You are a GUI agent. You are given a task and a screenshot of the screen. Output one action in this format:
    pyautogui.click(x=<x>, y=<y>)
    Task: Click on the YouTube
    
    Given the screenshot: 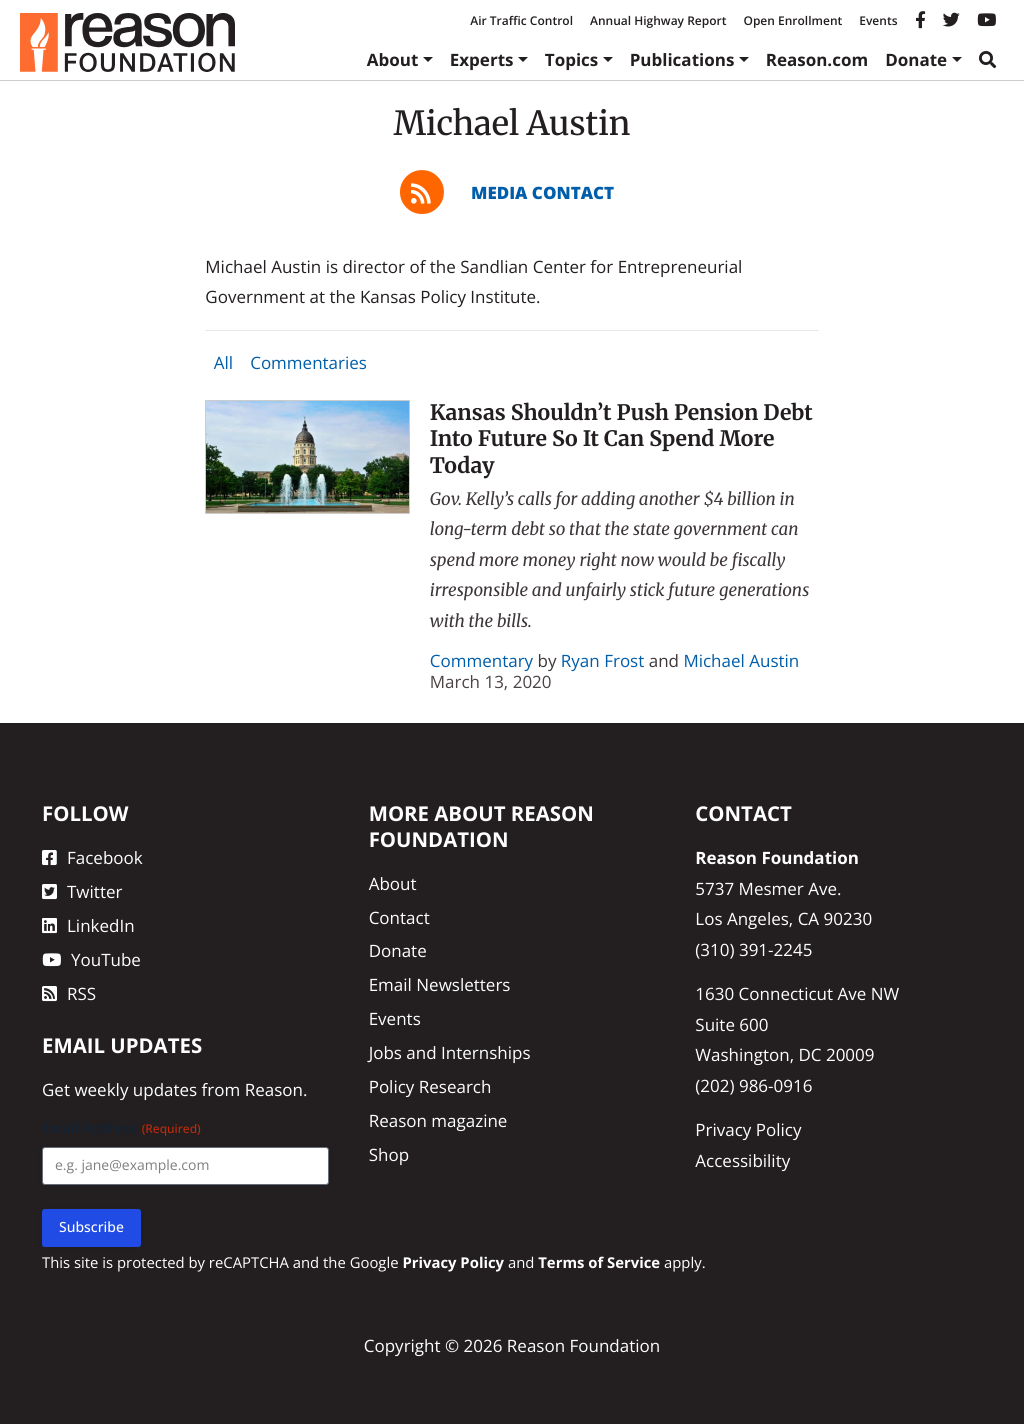 What is the action you would take?
    pyautogui.click(x=91, y=959)
    